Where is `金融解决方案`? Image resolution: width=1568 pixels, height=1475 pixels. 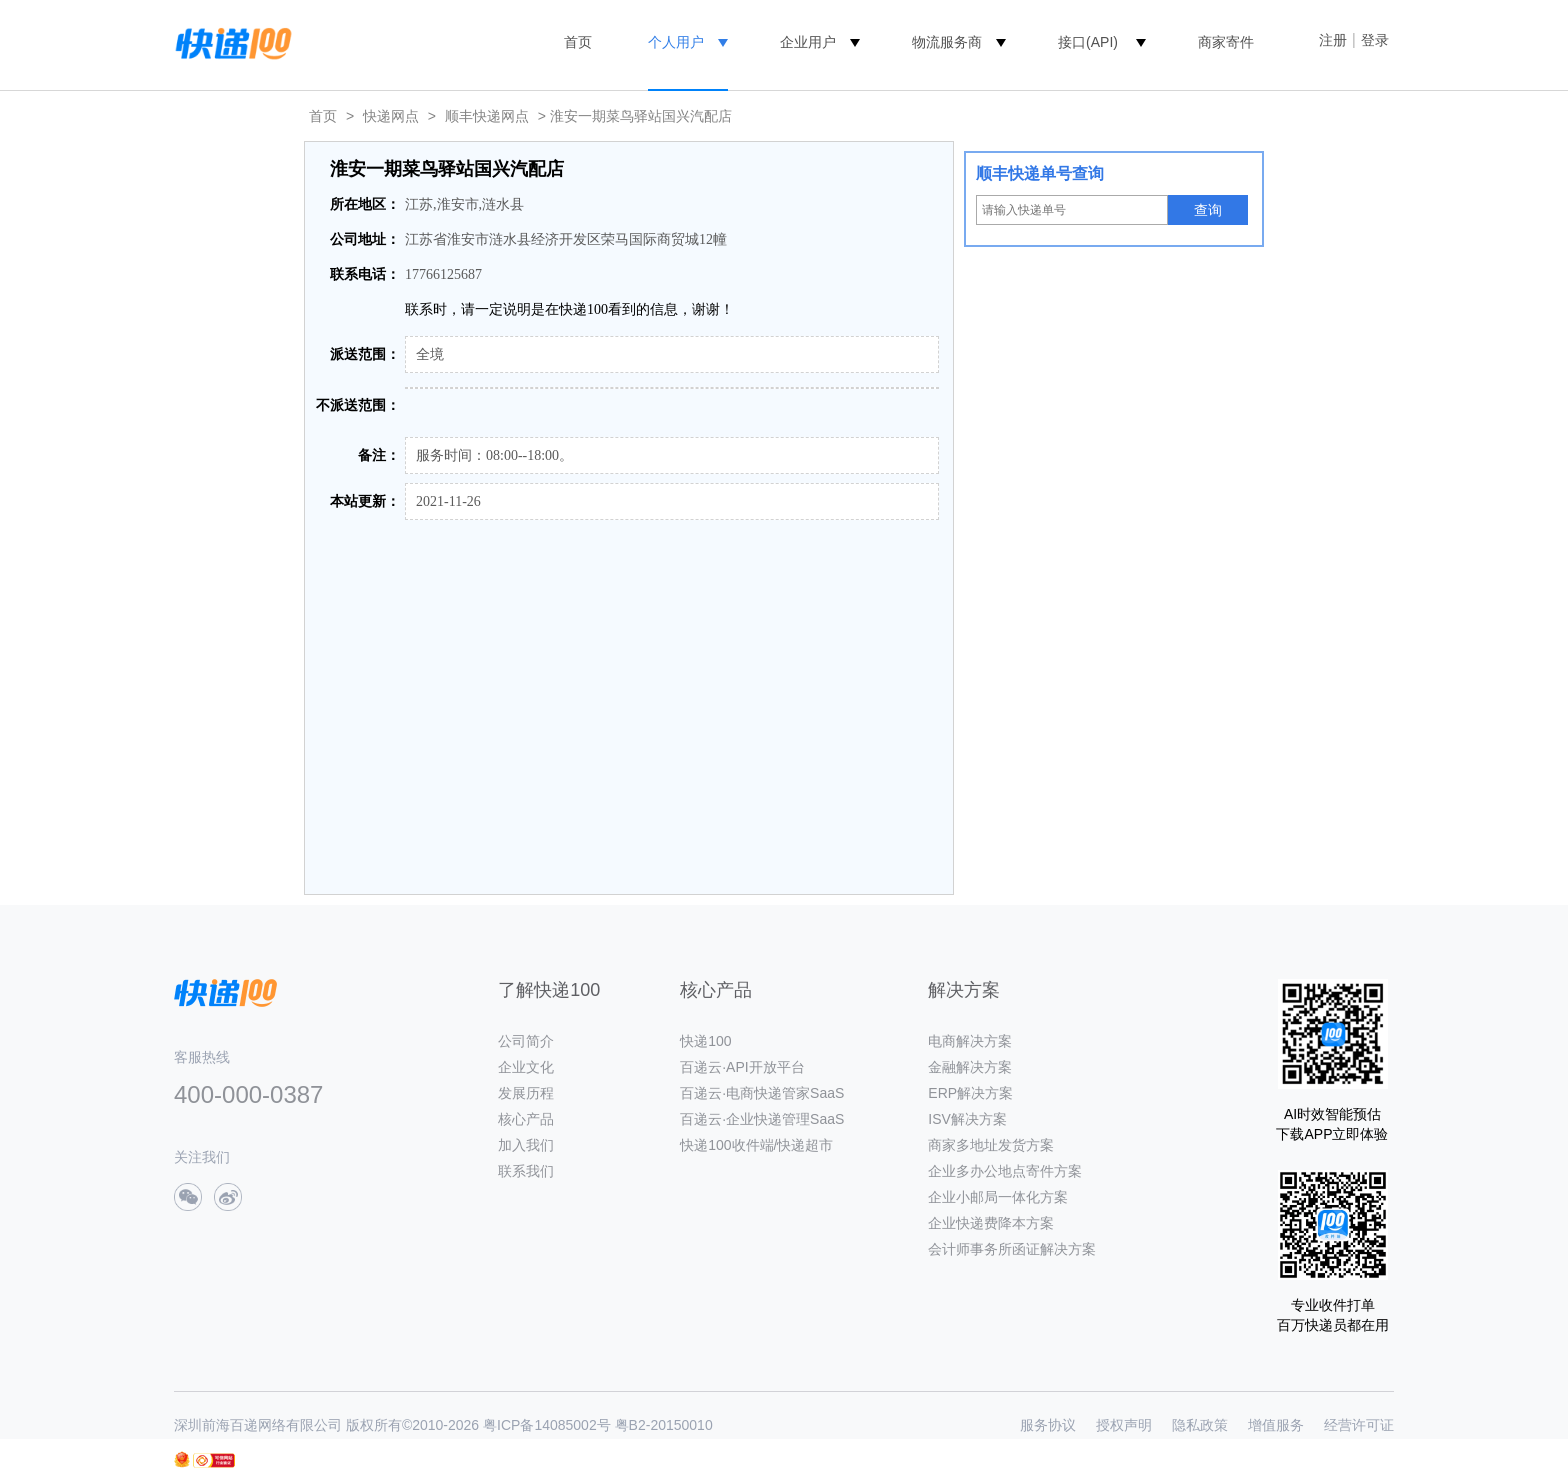
金融解决方案 is located at coordinates (970, 1067).